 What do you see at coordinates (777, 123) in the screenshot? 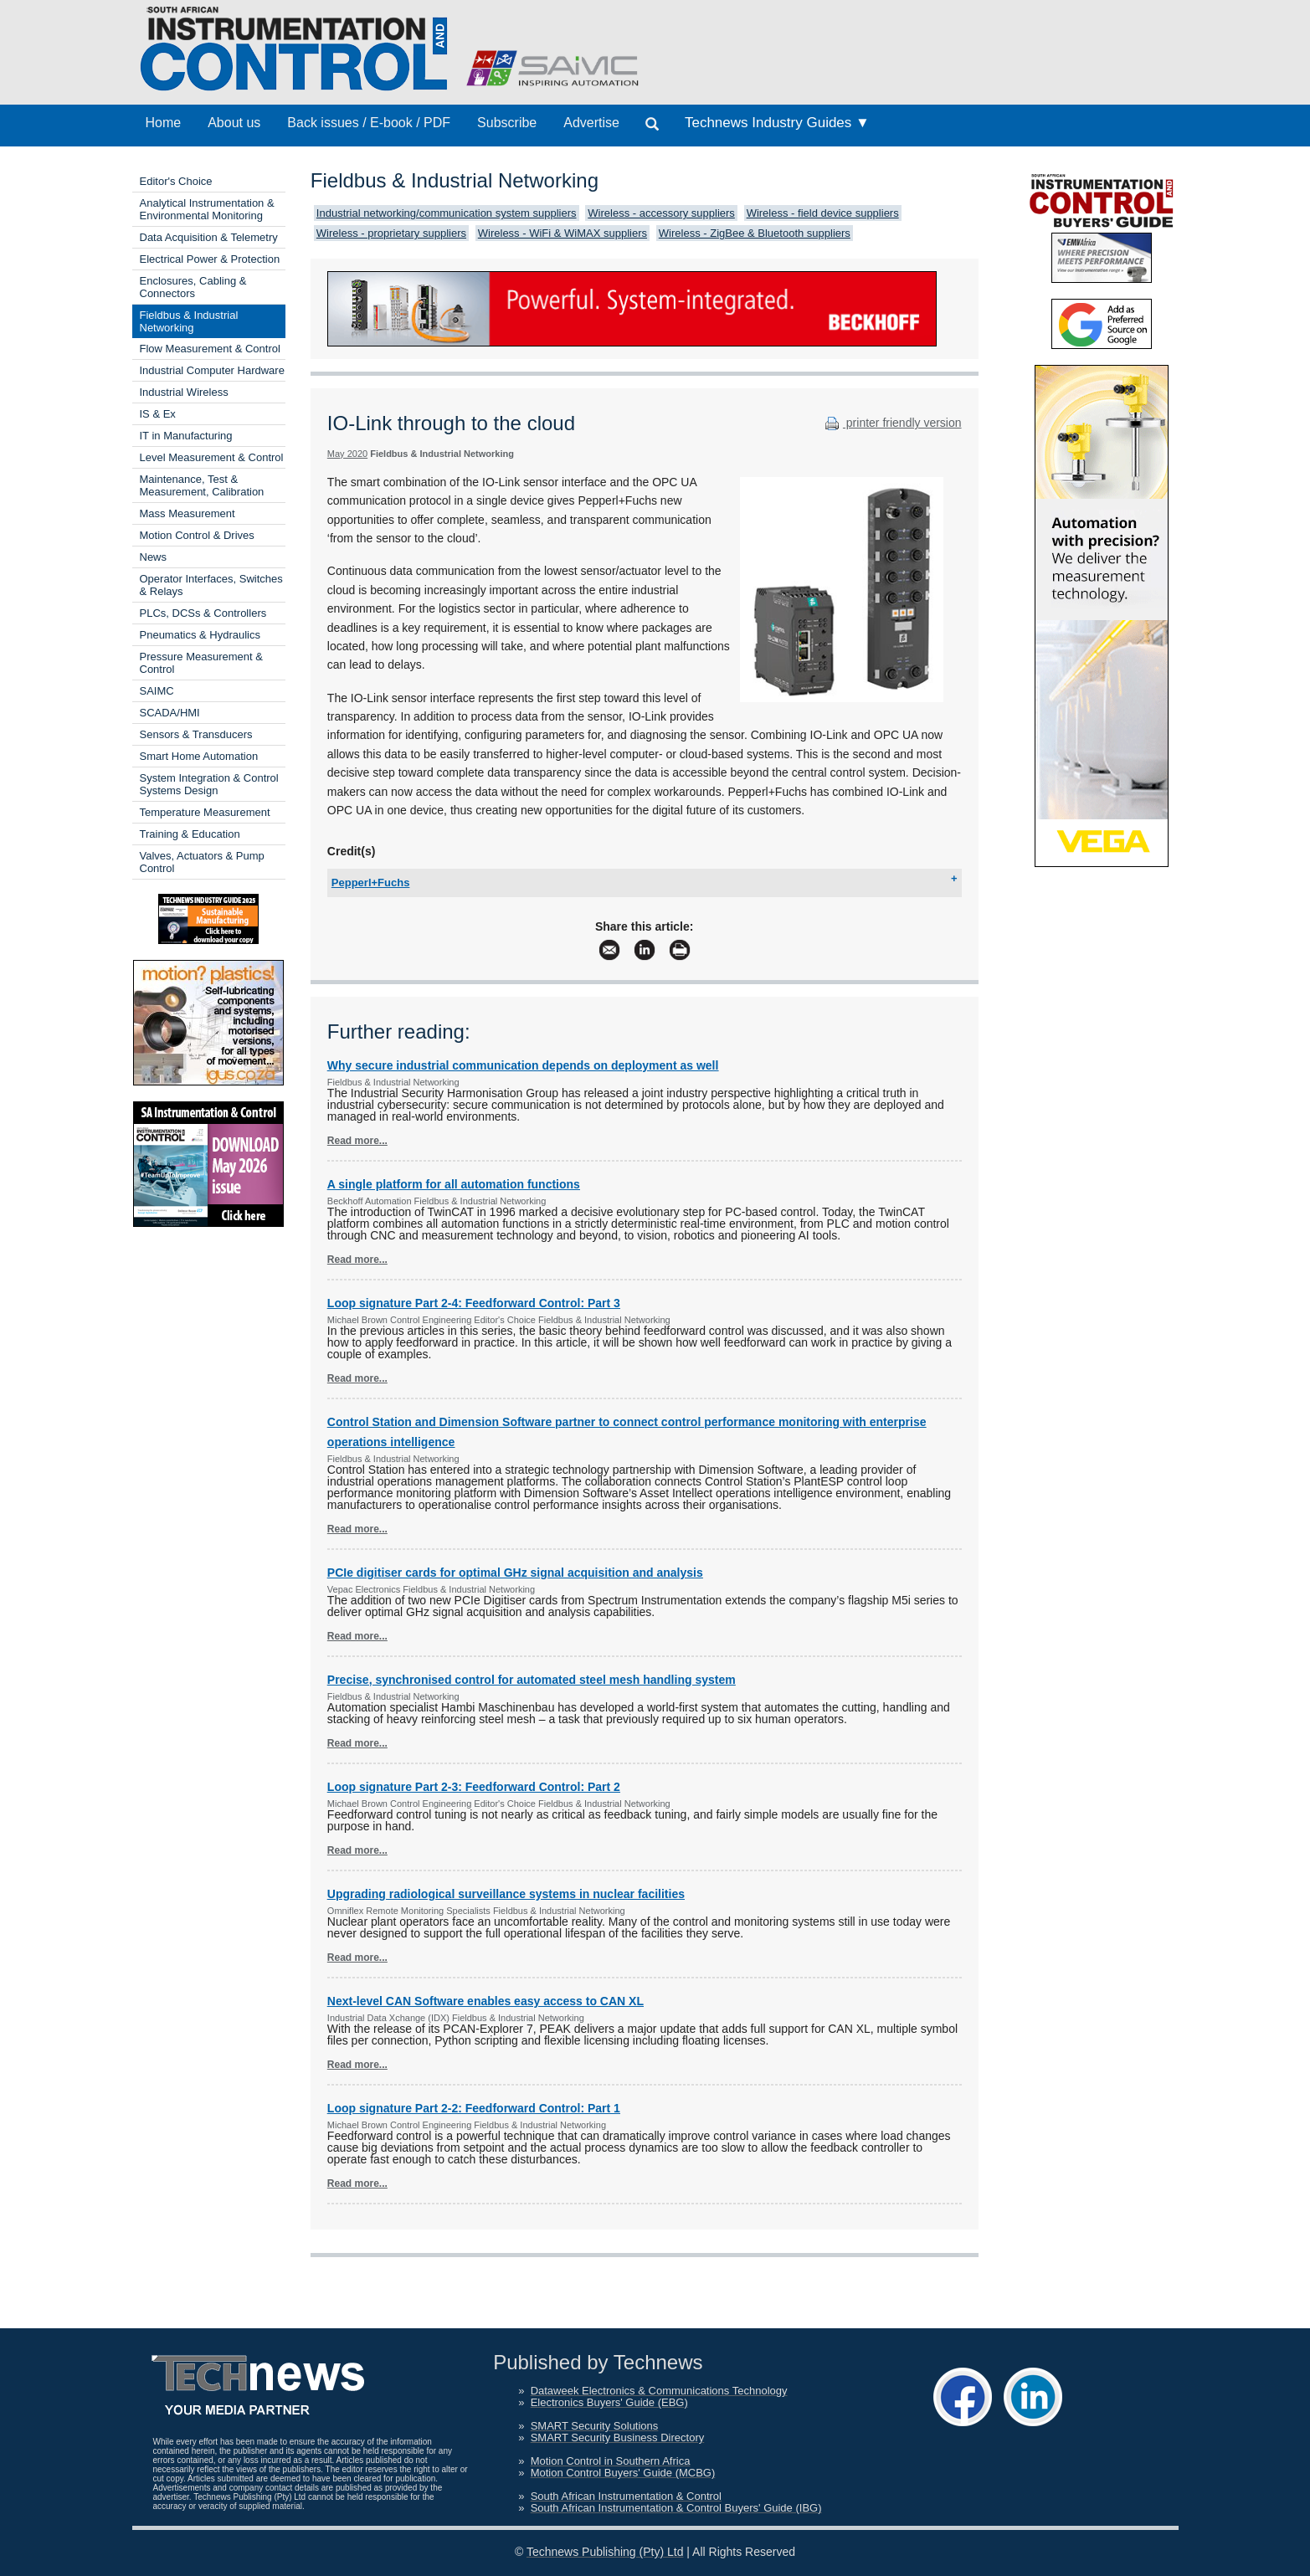
I see `Technews Industry Guides ▼` at bounding box center [777, 123].